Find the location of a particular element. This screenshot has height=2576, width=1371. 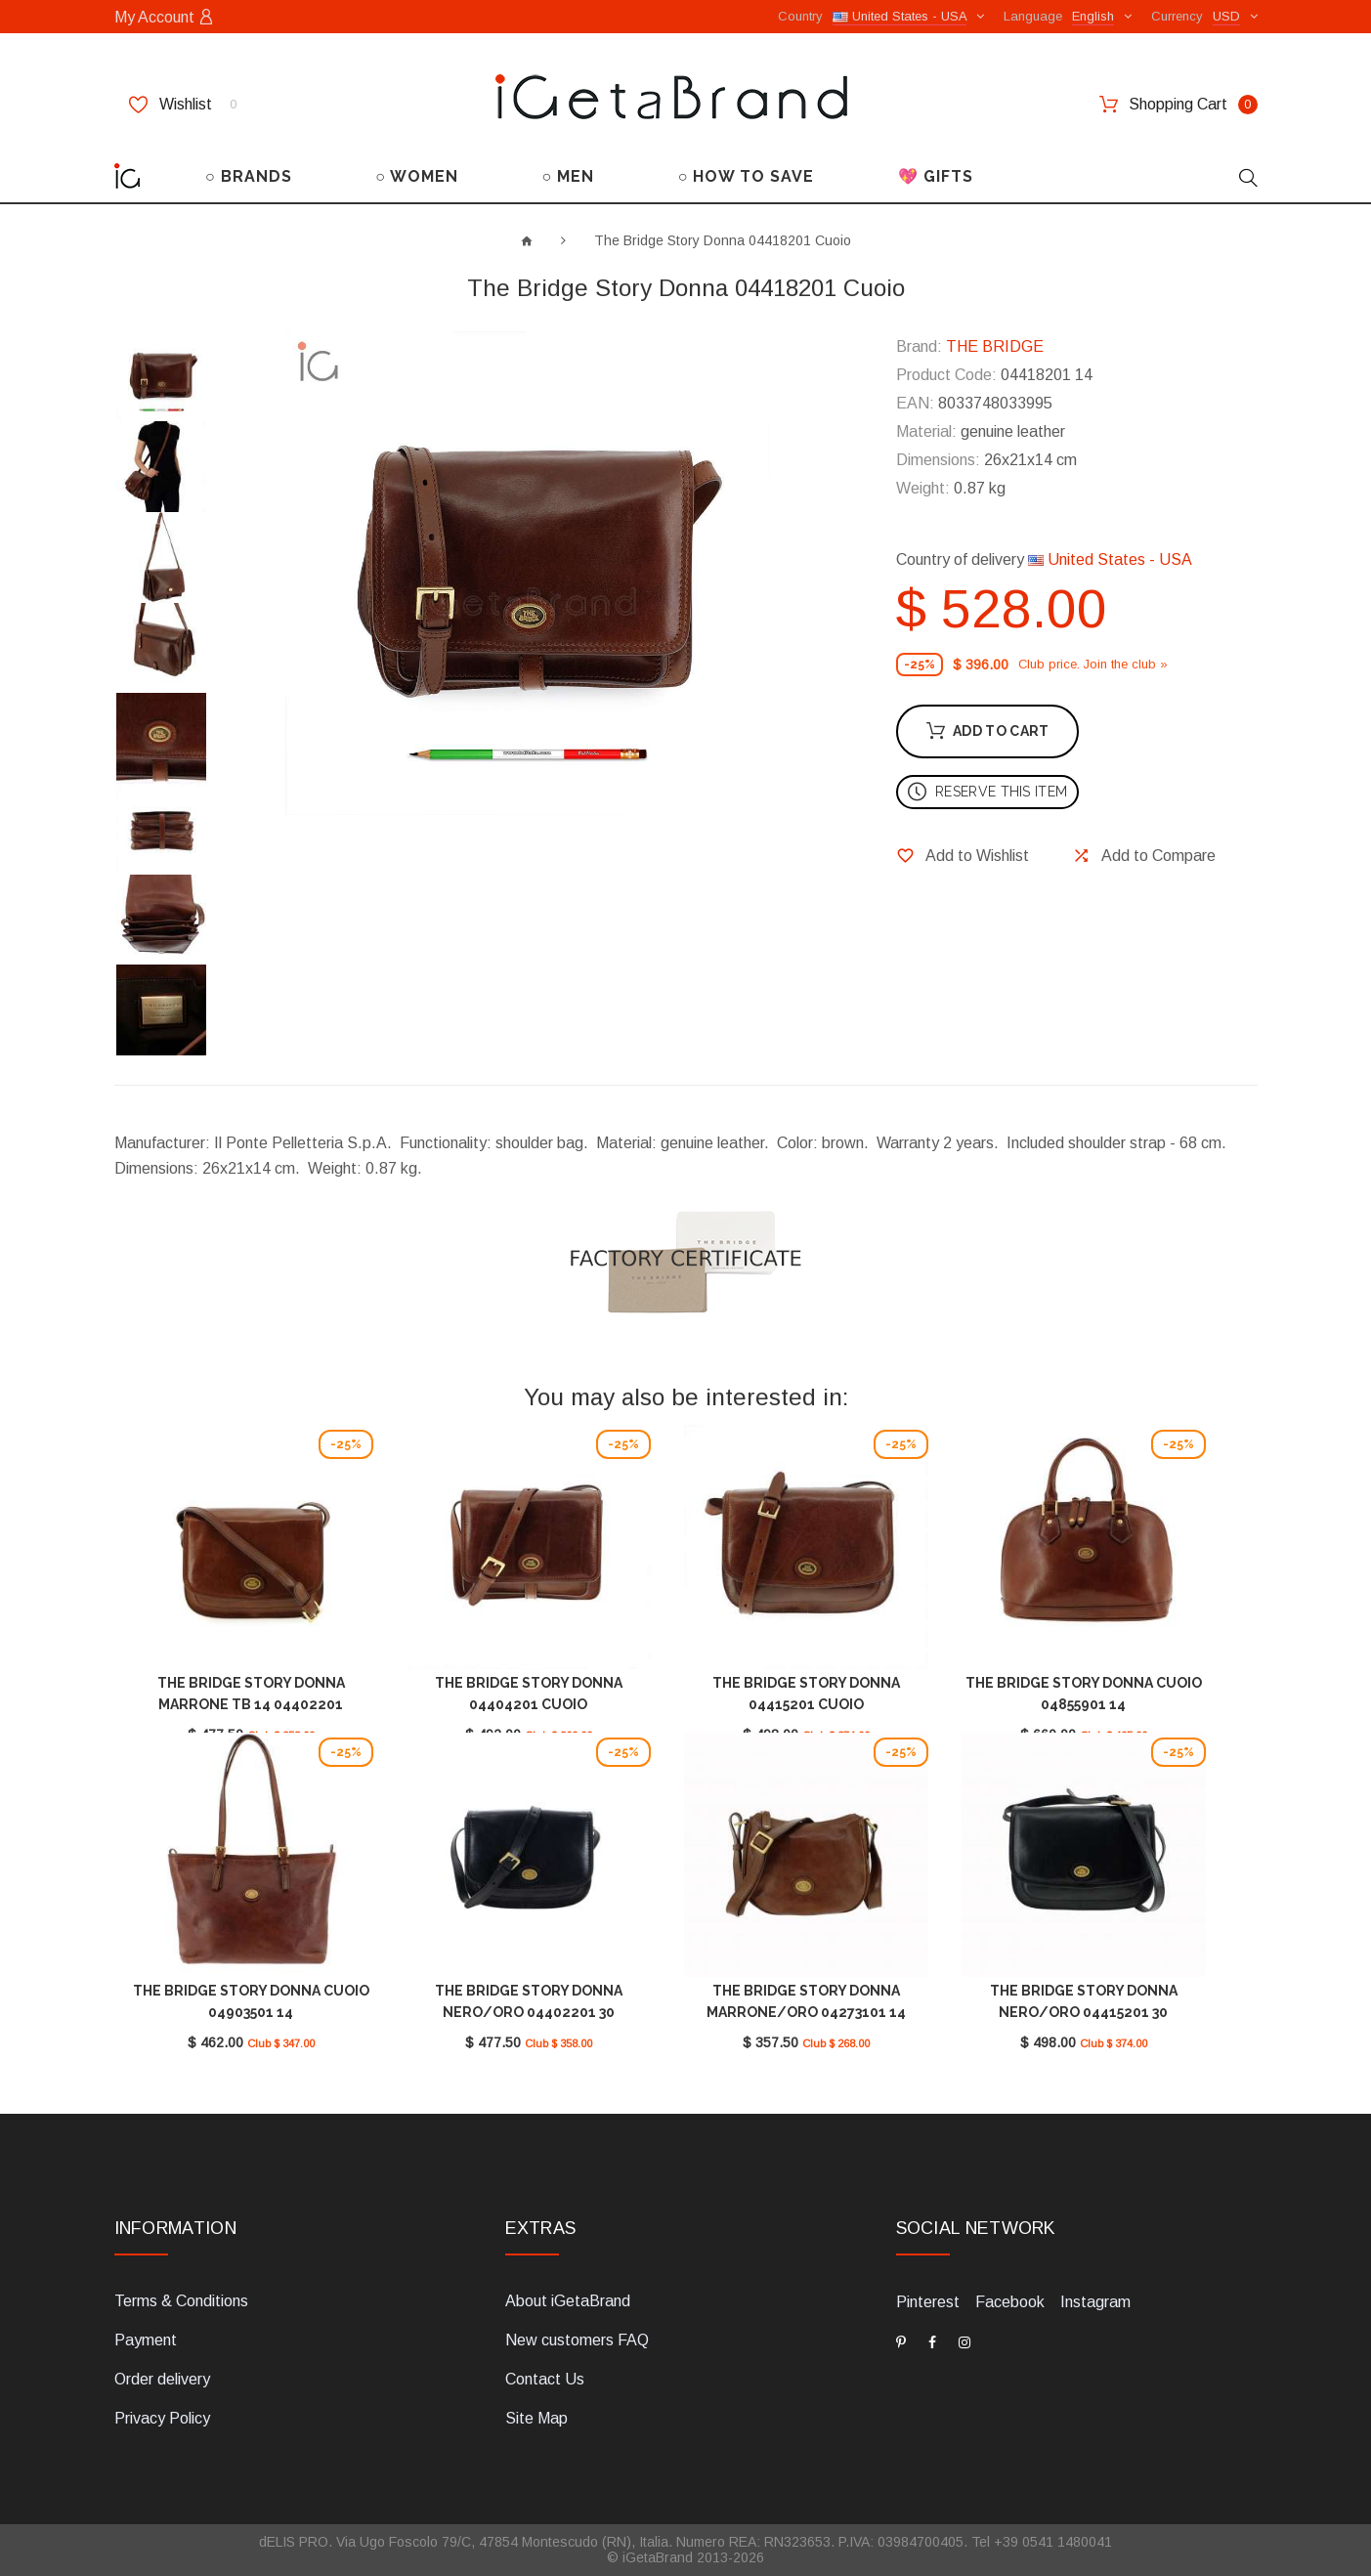

The Bridge Story Donna 04418201 Cuoio is located at coordinates (722, 240).